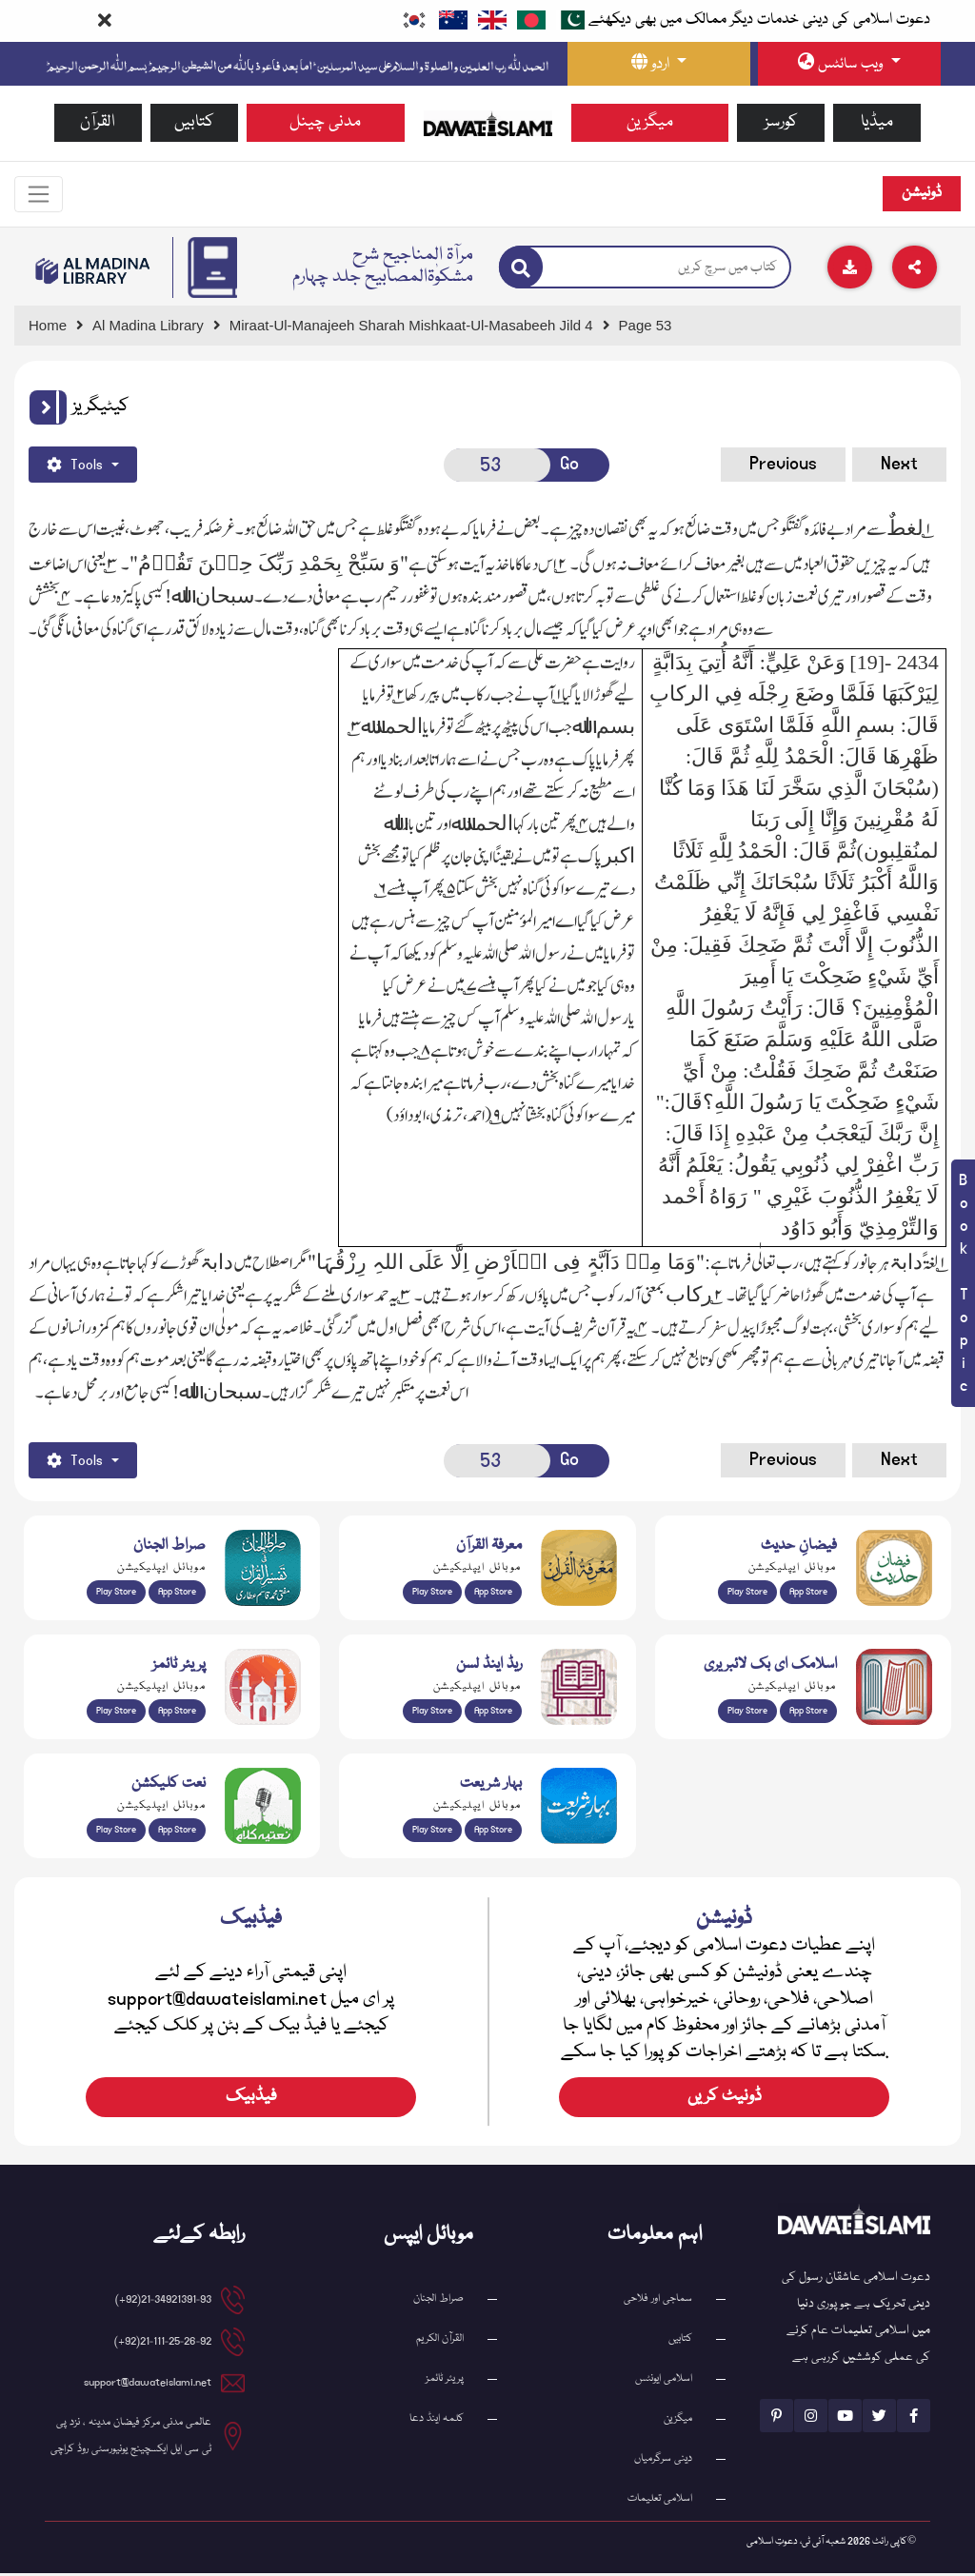 This screenshot has height=2576, width=975. I want to click on [See Twitter page], so click(879, 2418).